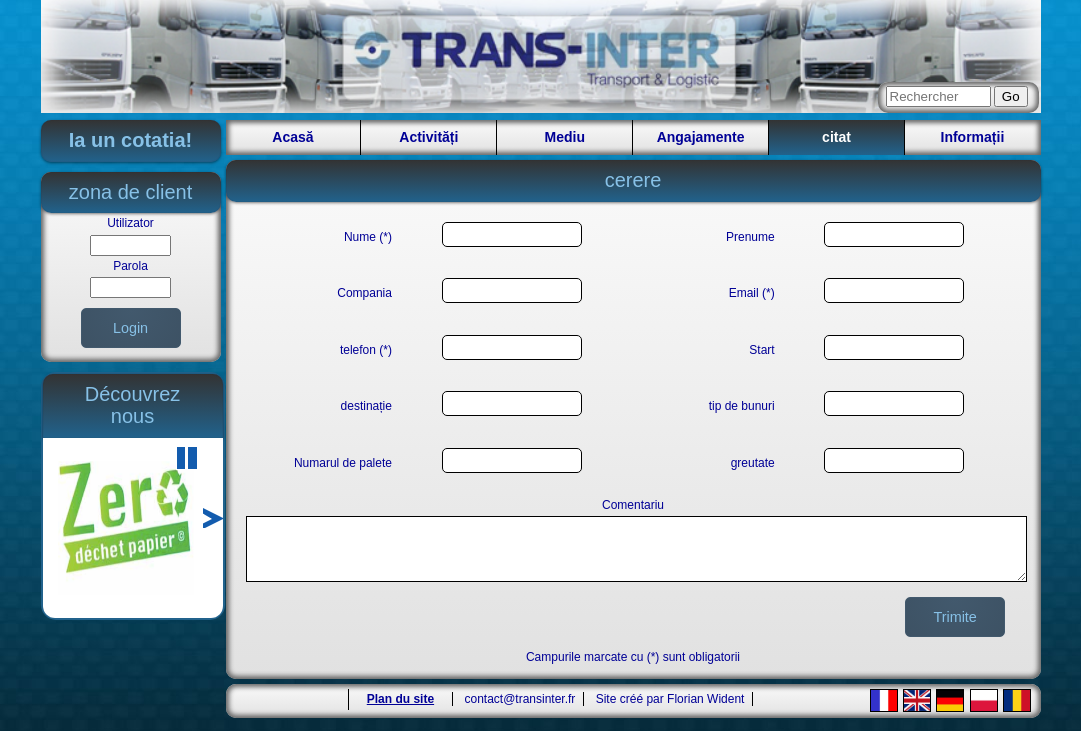  Describe the element at coordinates (750, 237) in the screenshot. I see `Prenume` at that location.